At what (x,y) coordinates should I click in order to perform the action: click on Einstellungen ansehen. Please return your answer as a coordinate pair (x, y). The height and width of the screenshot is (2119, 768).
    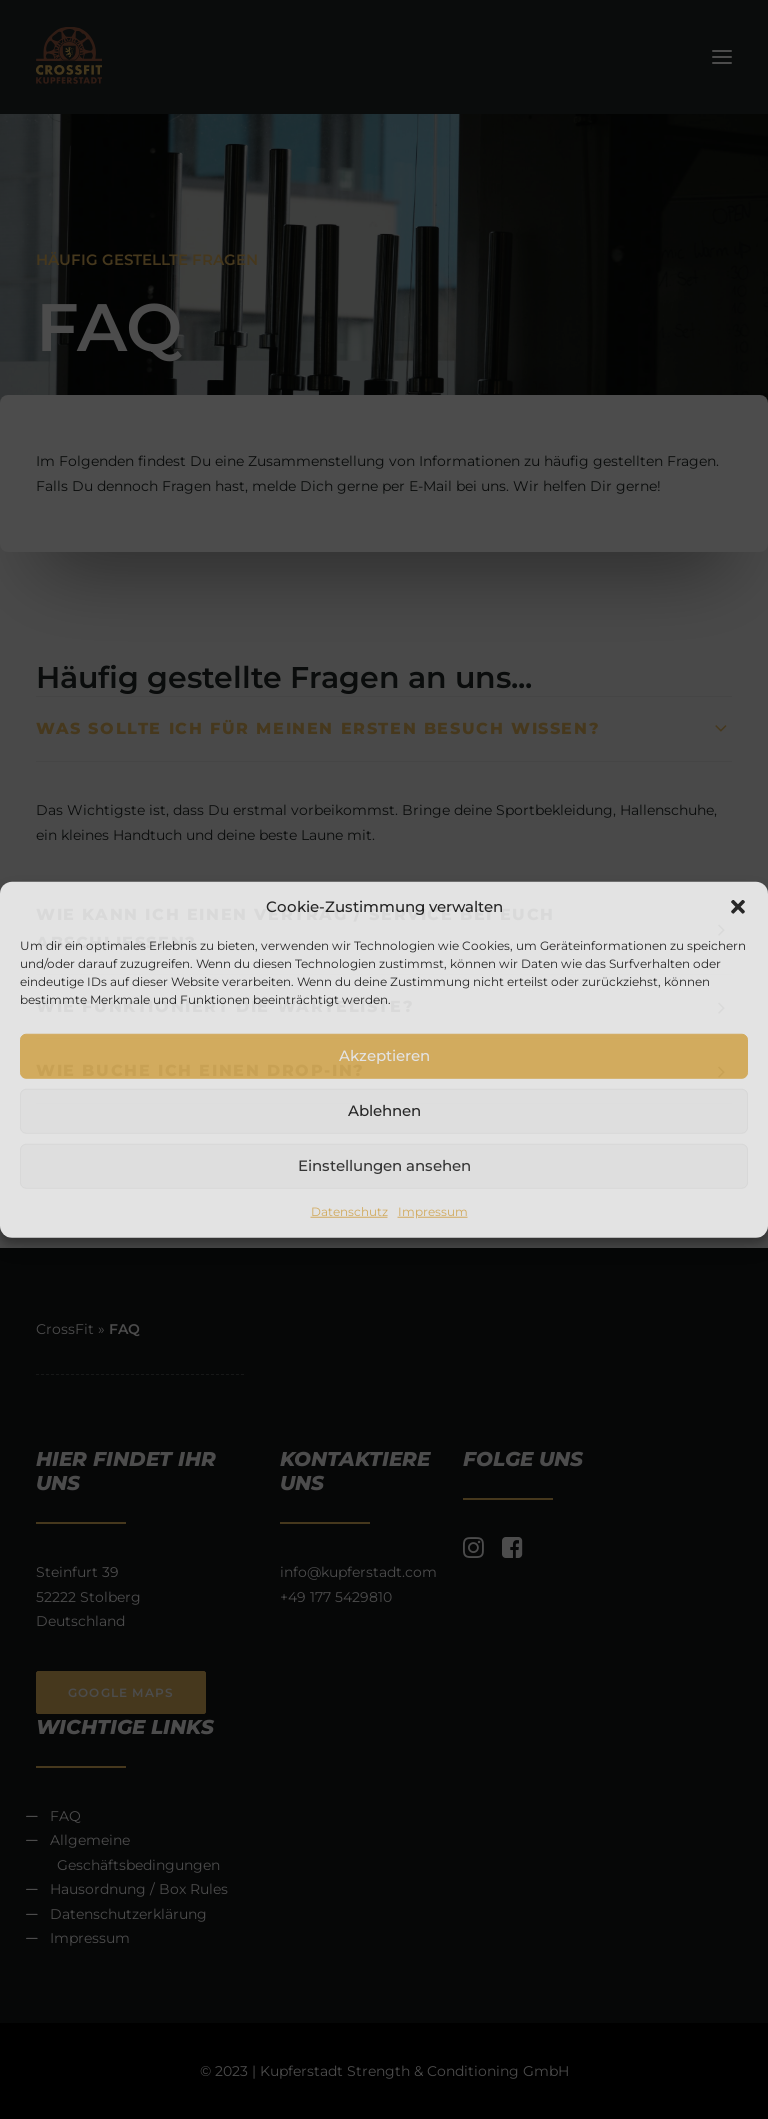
    Looking at the image, I should click on (384, 1165).